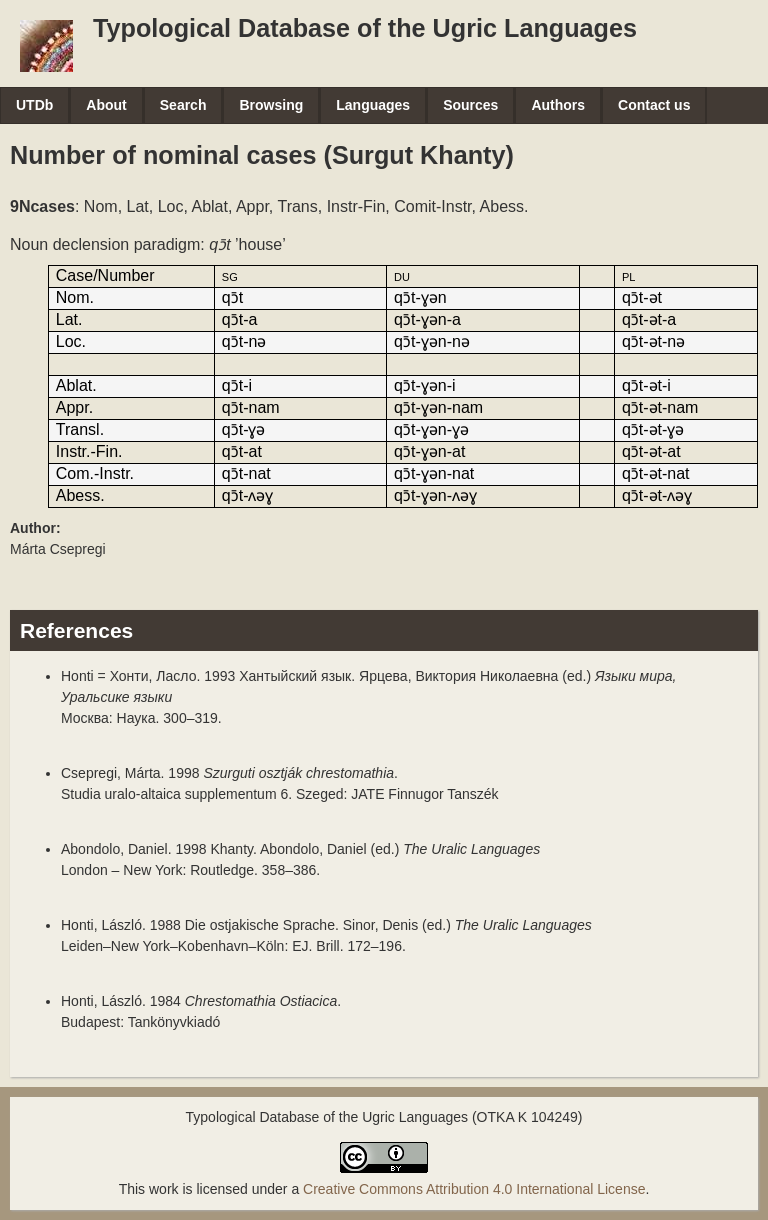 The image size is (768, 1220). What do you see at coordinates (474, 1189) in the screenshot?
I see `Creative Commons Attribution 4.0 International License` at bounding box center [474, 1189].